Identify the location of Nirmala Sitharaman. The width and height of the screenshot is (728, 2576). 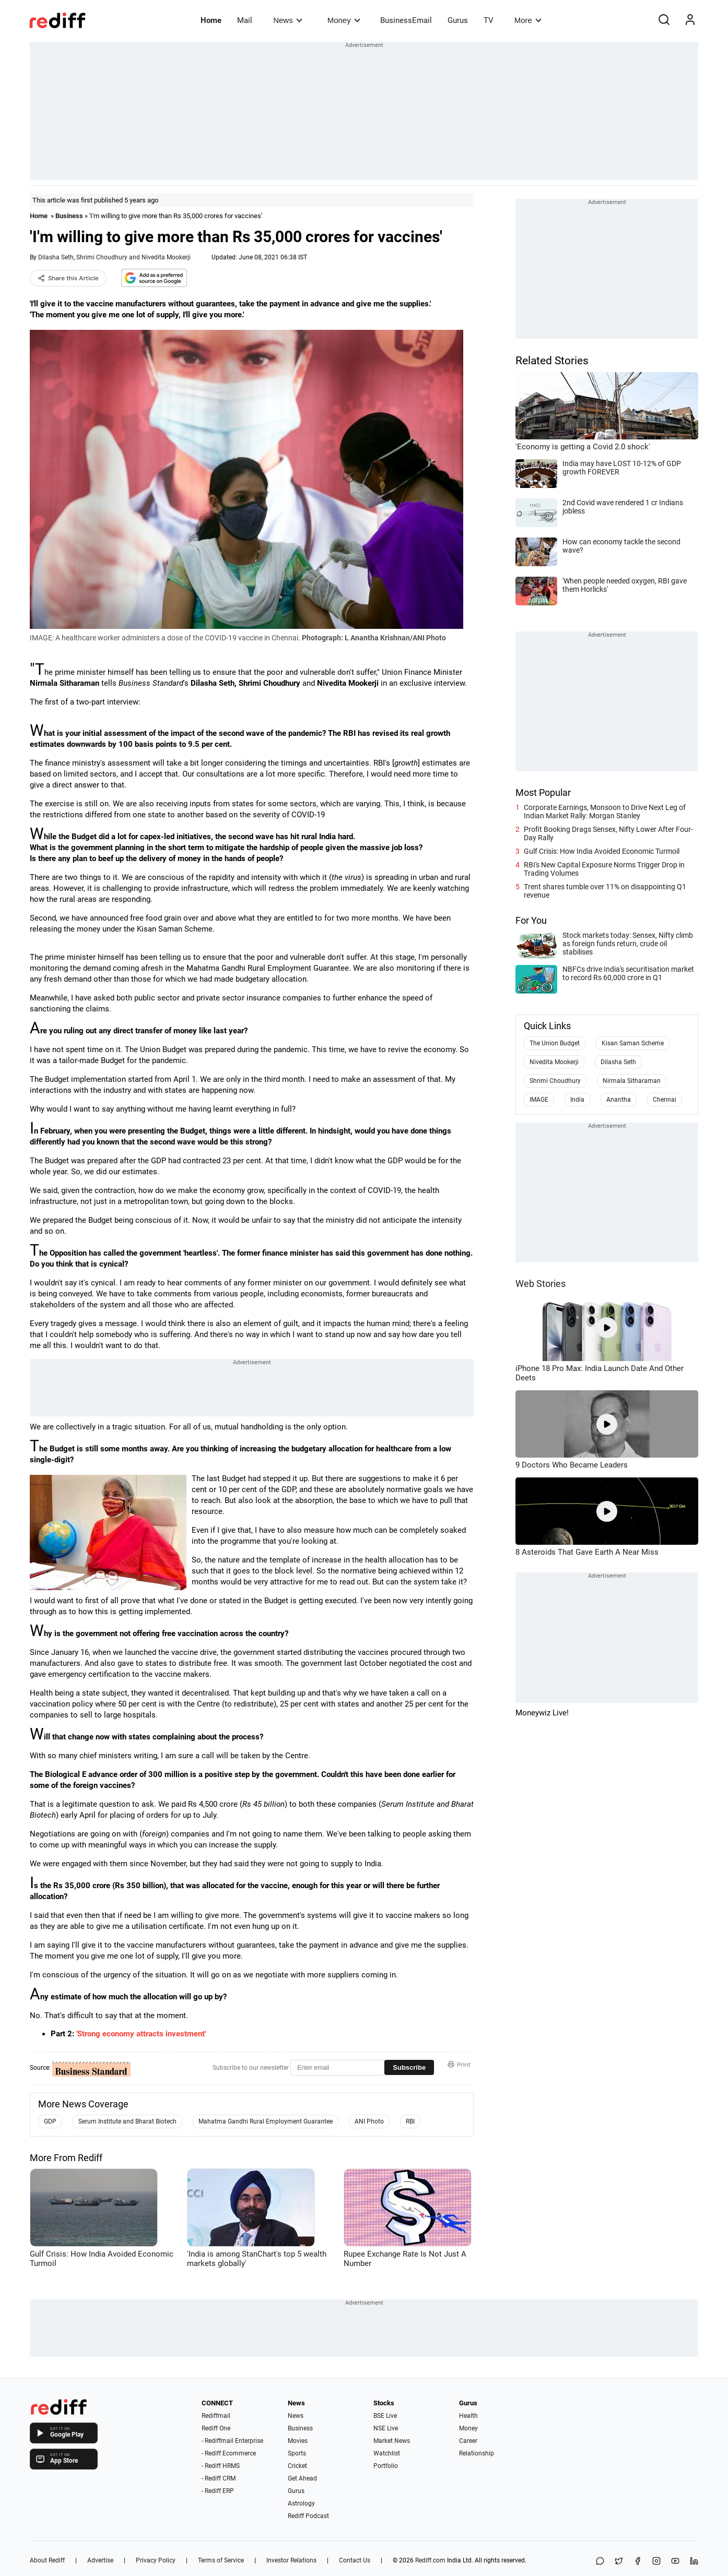
(632, 1080).